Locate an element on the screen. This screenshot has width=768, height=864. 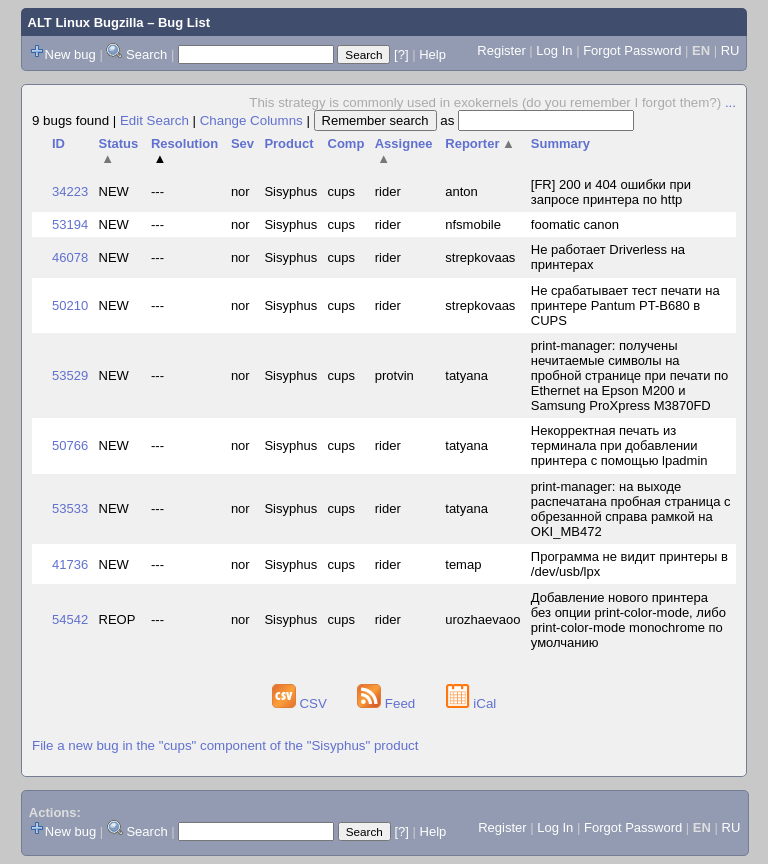
Change Columns is located at coordinates (251, 120).